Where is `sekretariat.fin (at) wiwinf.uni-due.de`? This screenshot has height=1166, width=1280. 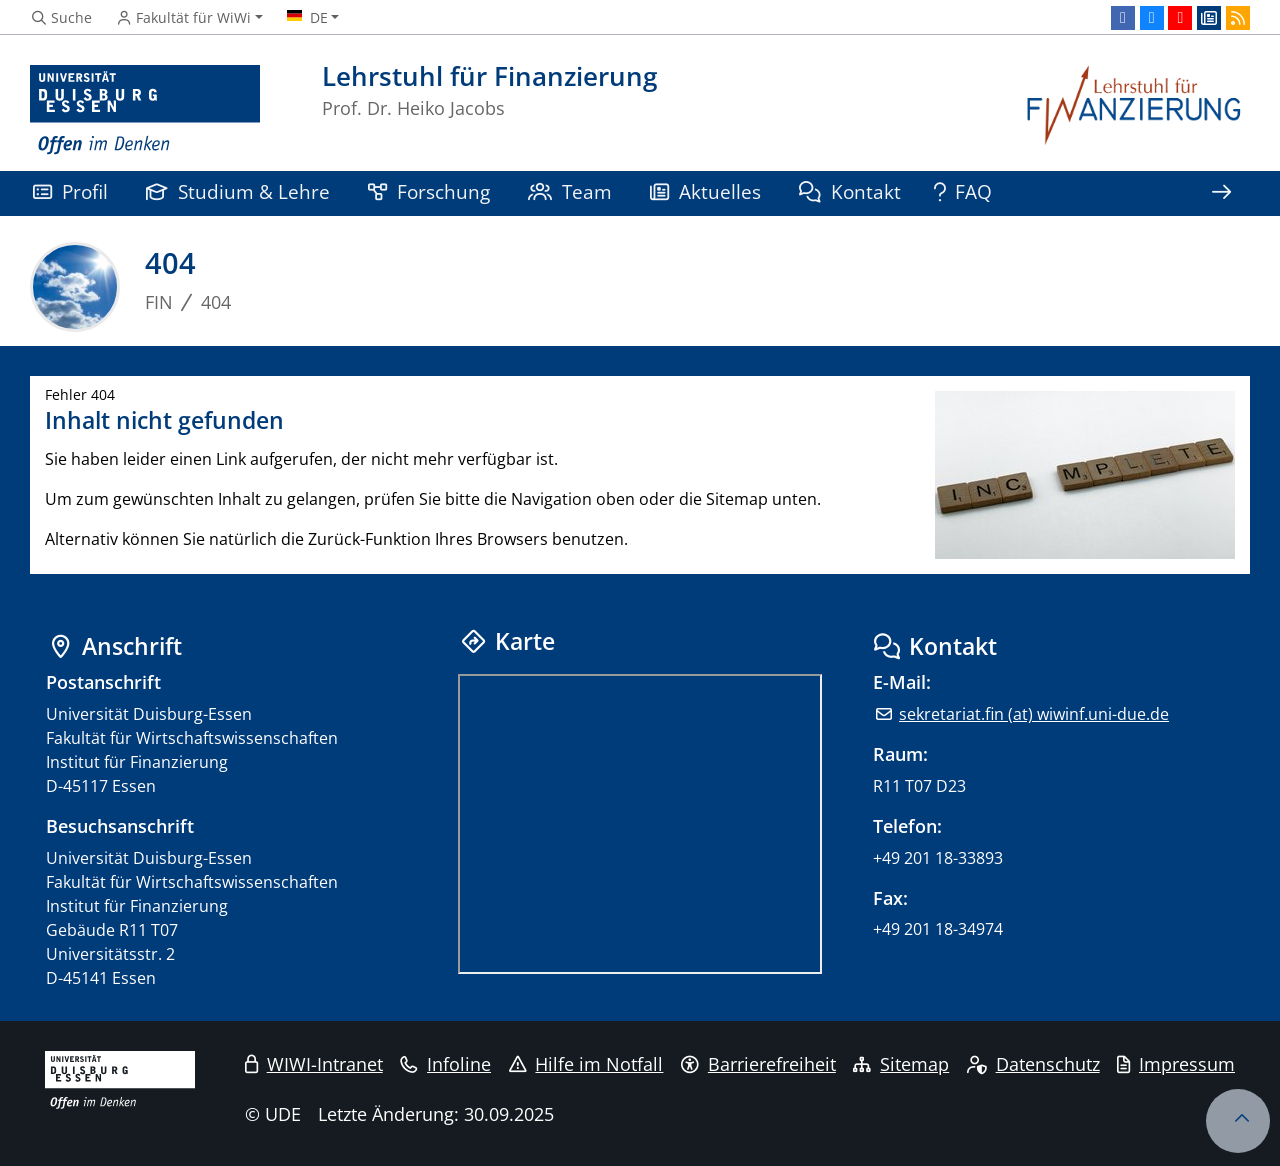 sekretariat.fin (at) wiwinf.uni-due.de is located at coordinates (1034, 714).